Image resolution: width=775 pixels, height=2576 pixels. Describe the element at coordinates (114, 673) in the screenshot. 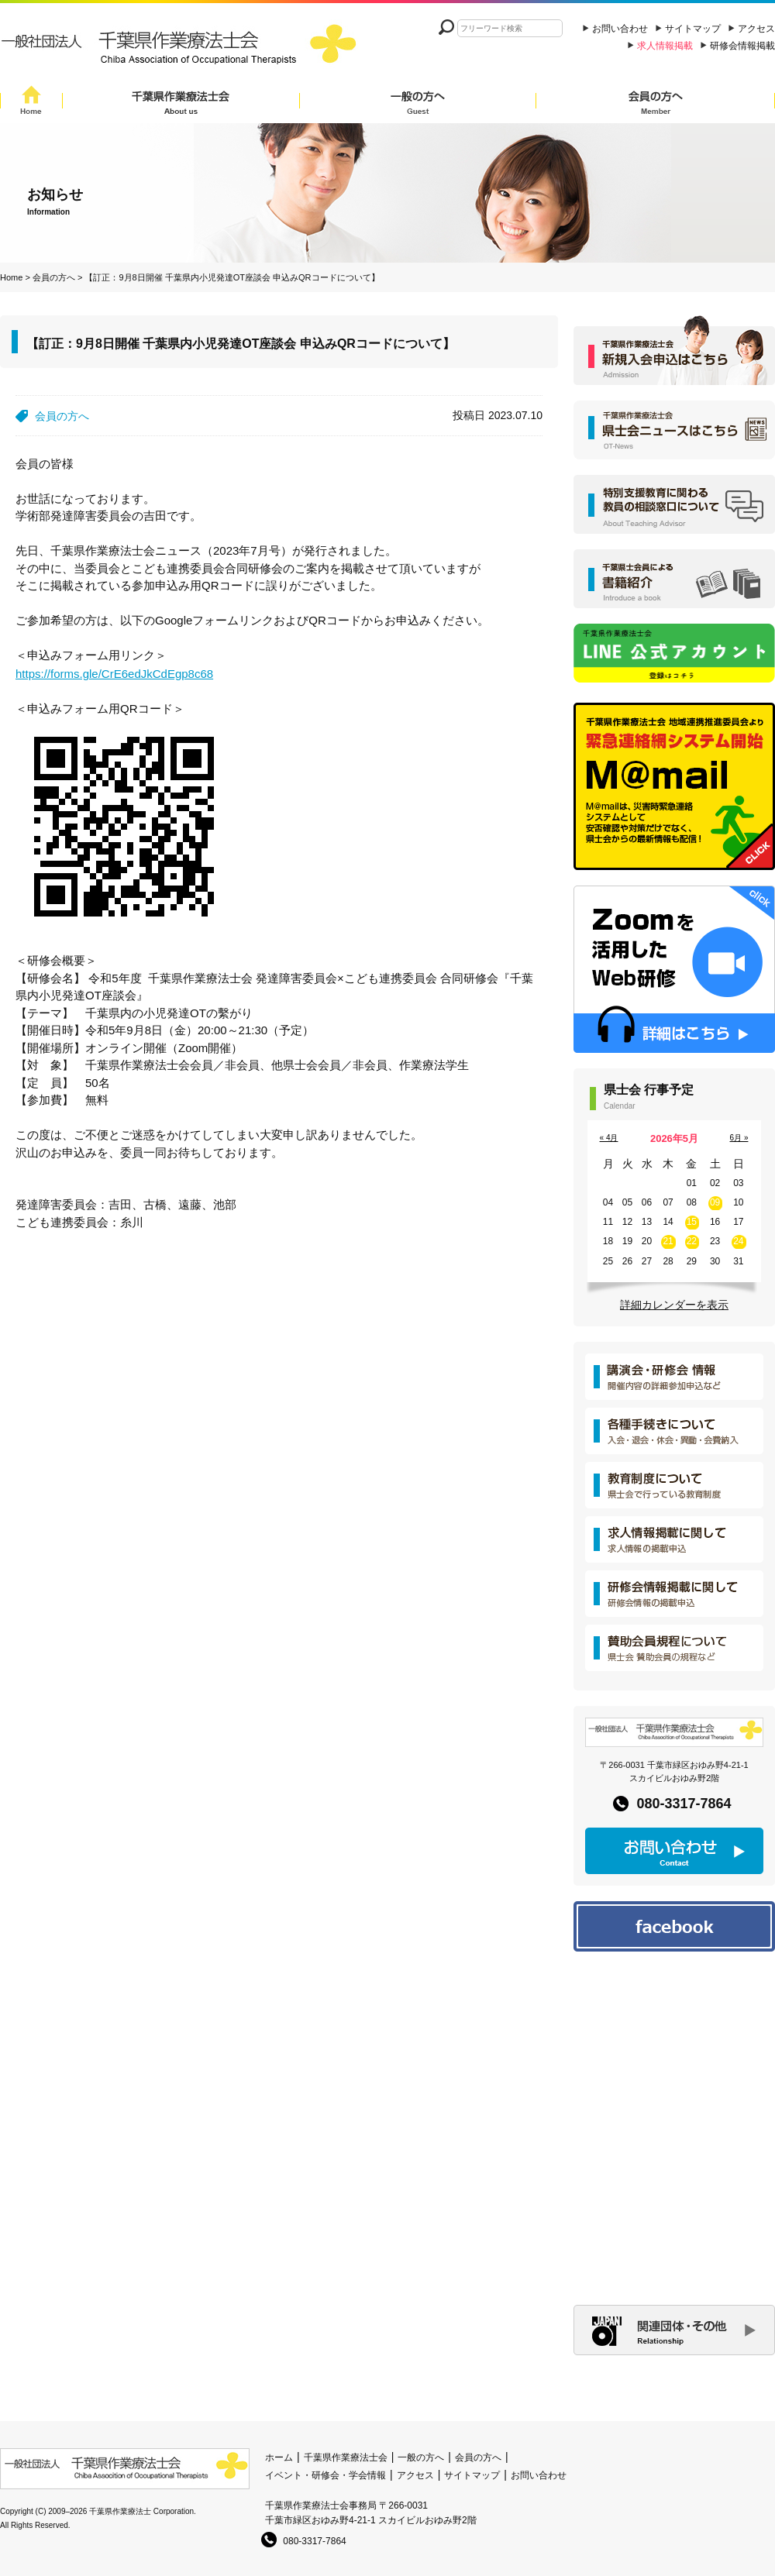

I see `https://forms.gle/CrE6edJkCdEgp8c68` at that location.